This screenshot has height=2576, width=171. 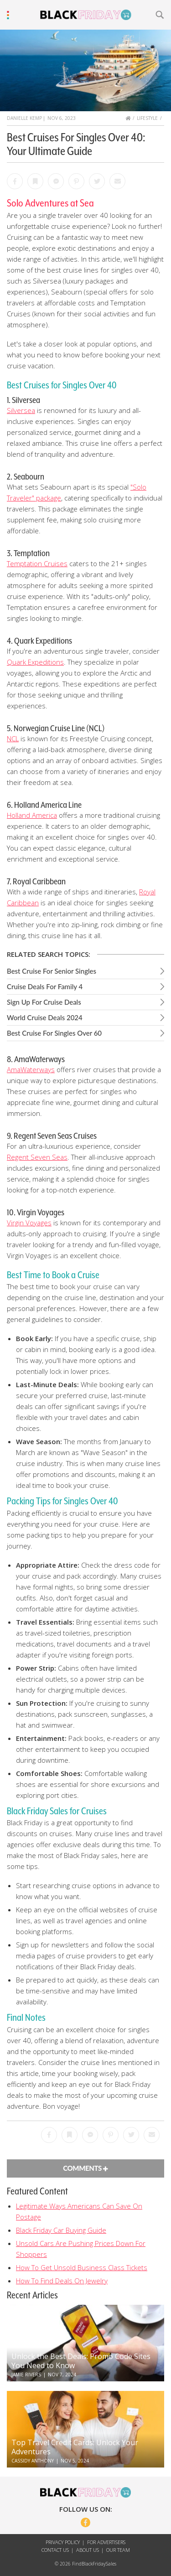 I want to click on Holland America, so click(x=32, y=815).